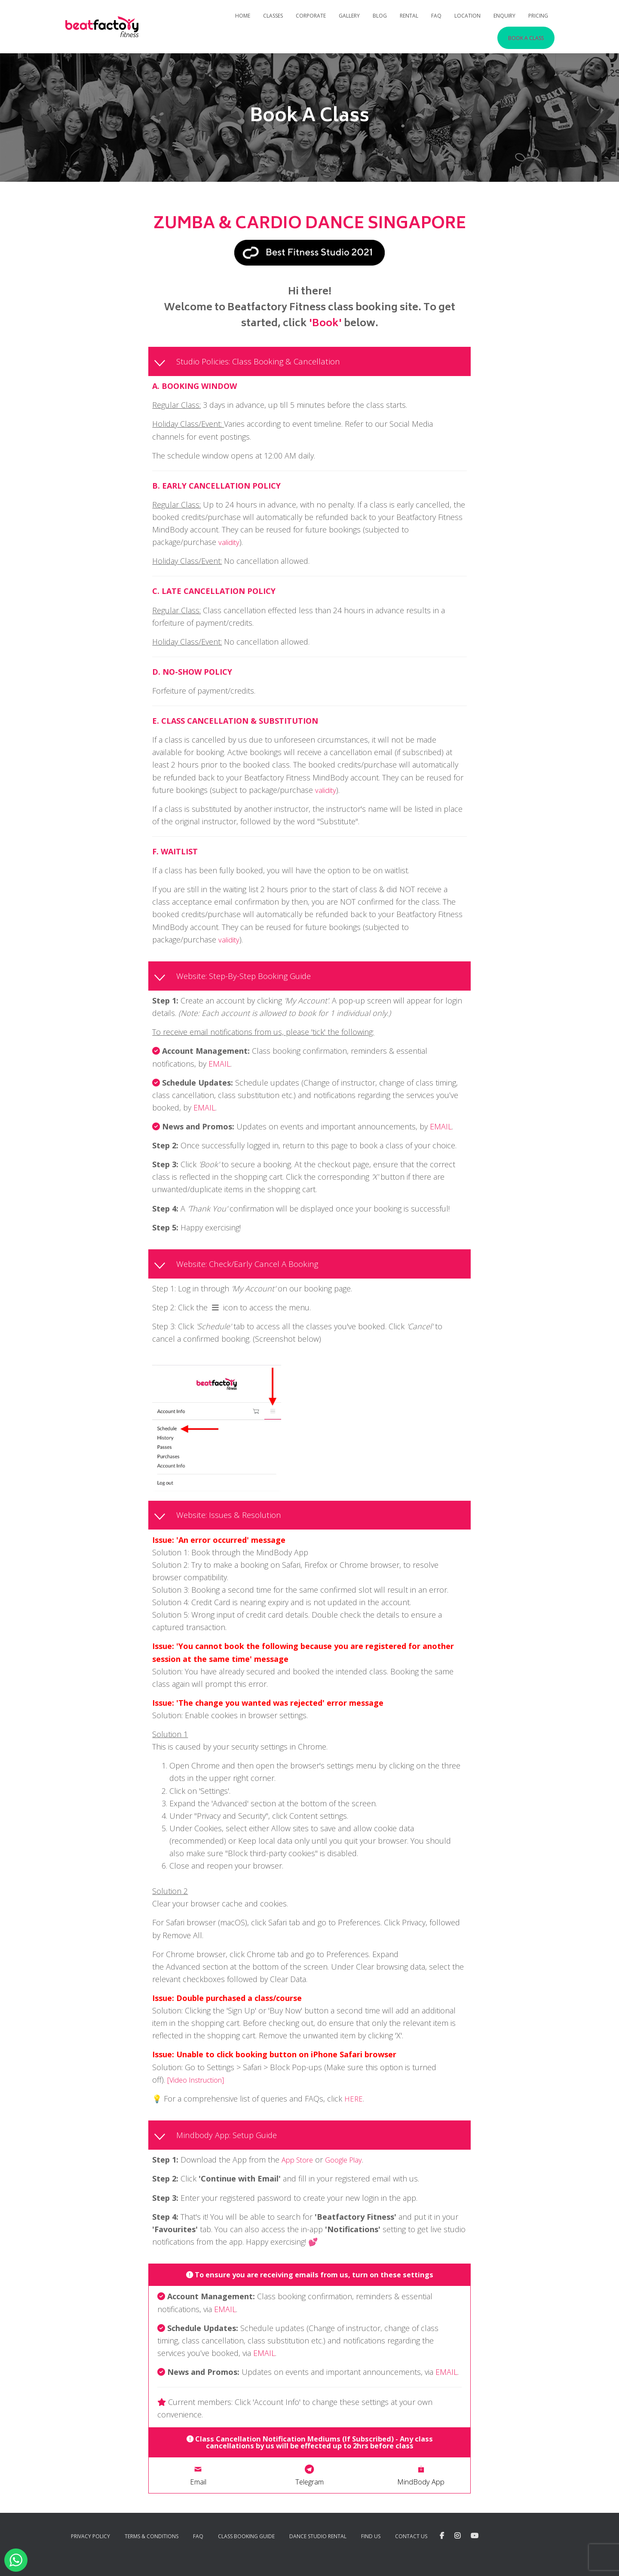 The image size is (619, 2576). I want to click on Contact Us, so click(411, 2554).